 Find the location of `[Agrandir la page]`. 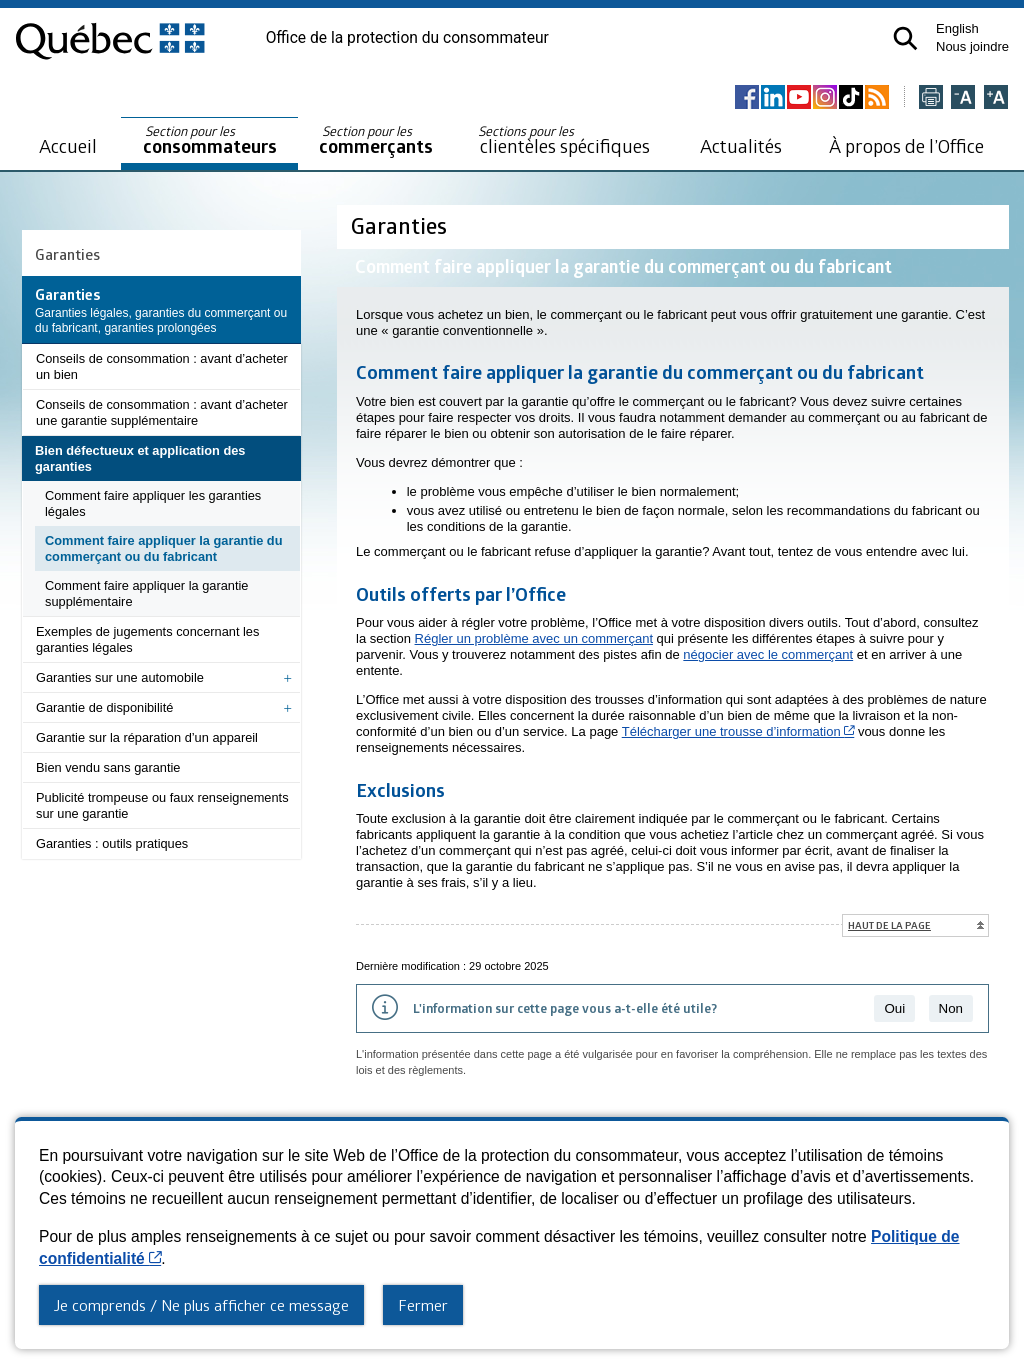

[Agrandir la page] is located at coordinates (996, 98).